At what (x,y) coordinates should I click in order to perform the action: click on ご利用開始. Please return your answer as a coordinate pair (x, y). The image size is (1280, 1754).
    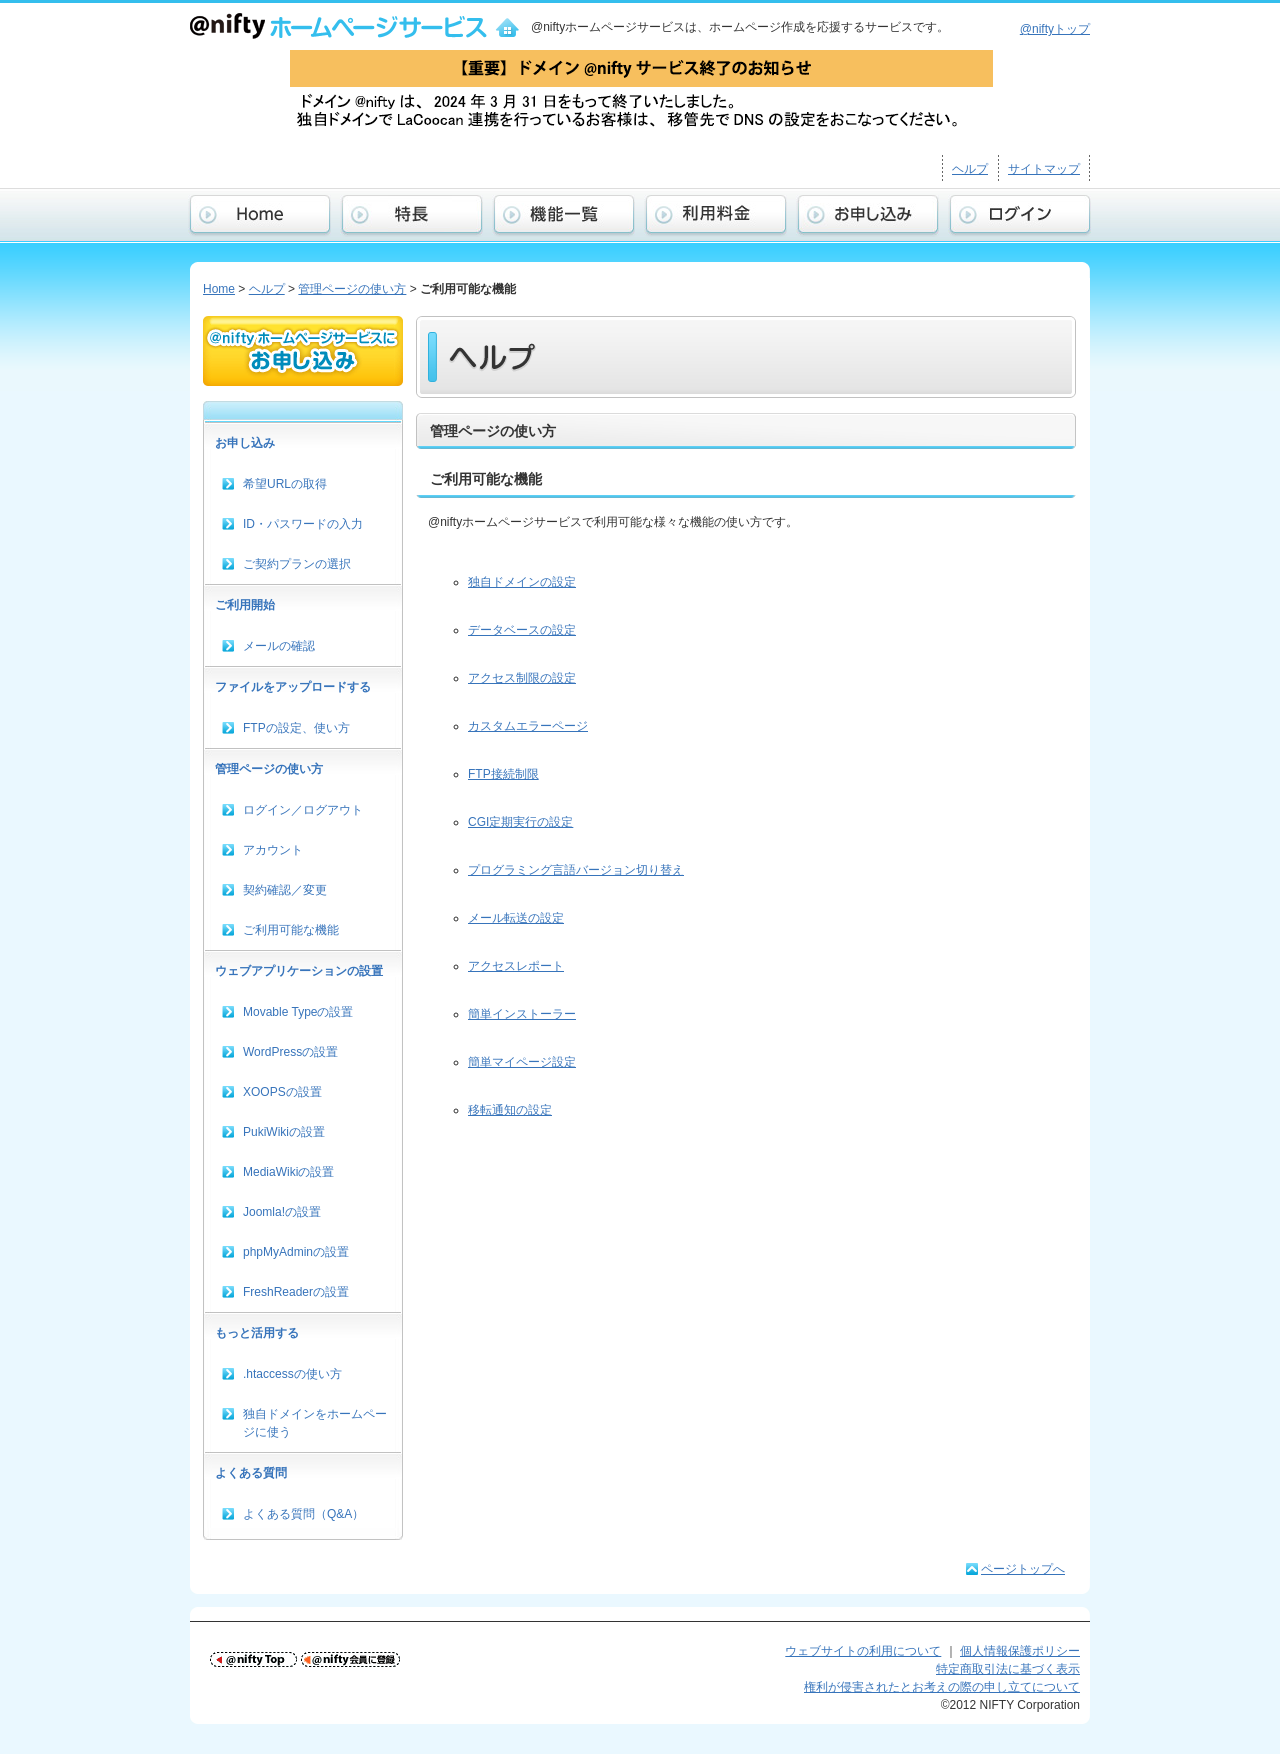
    Looking at the image, I should click on (245, 605).